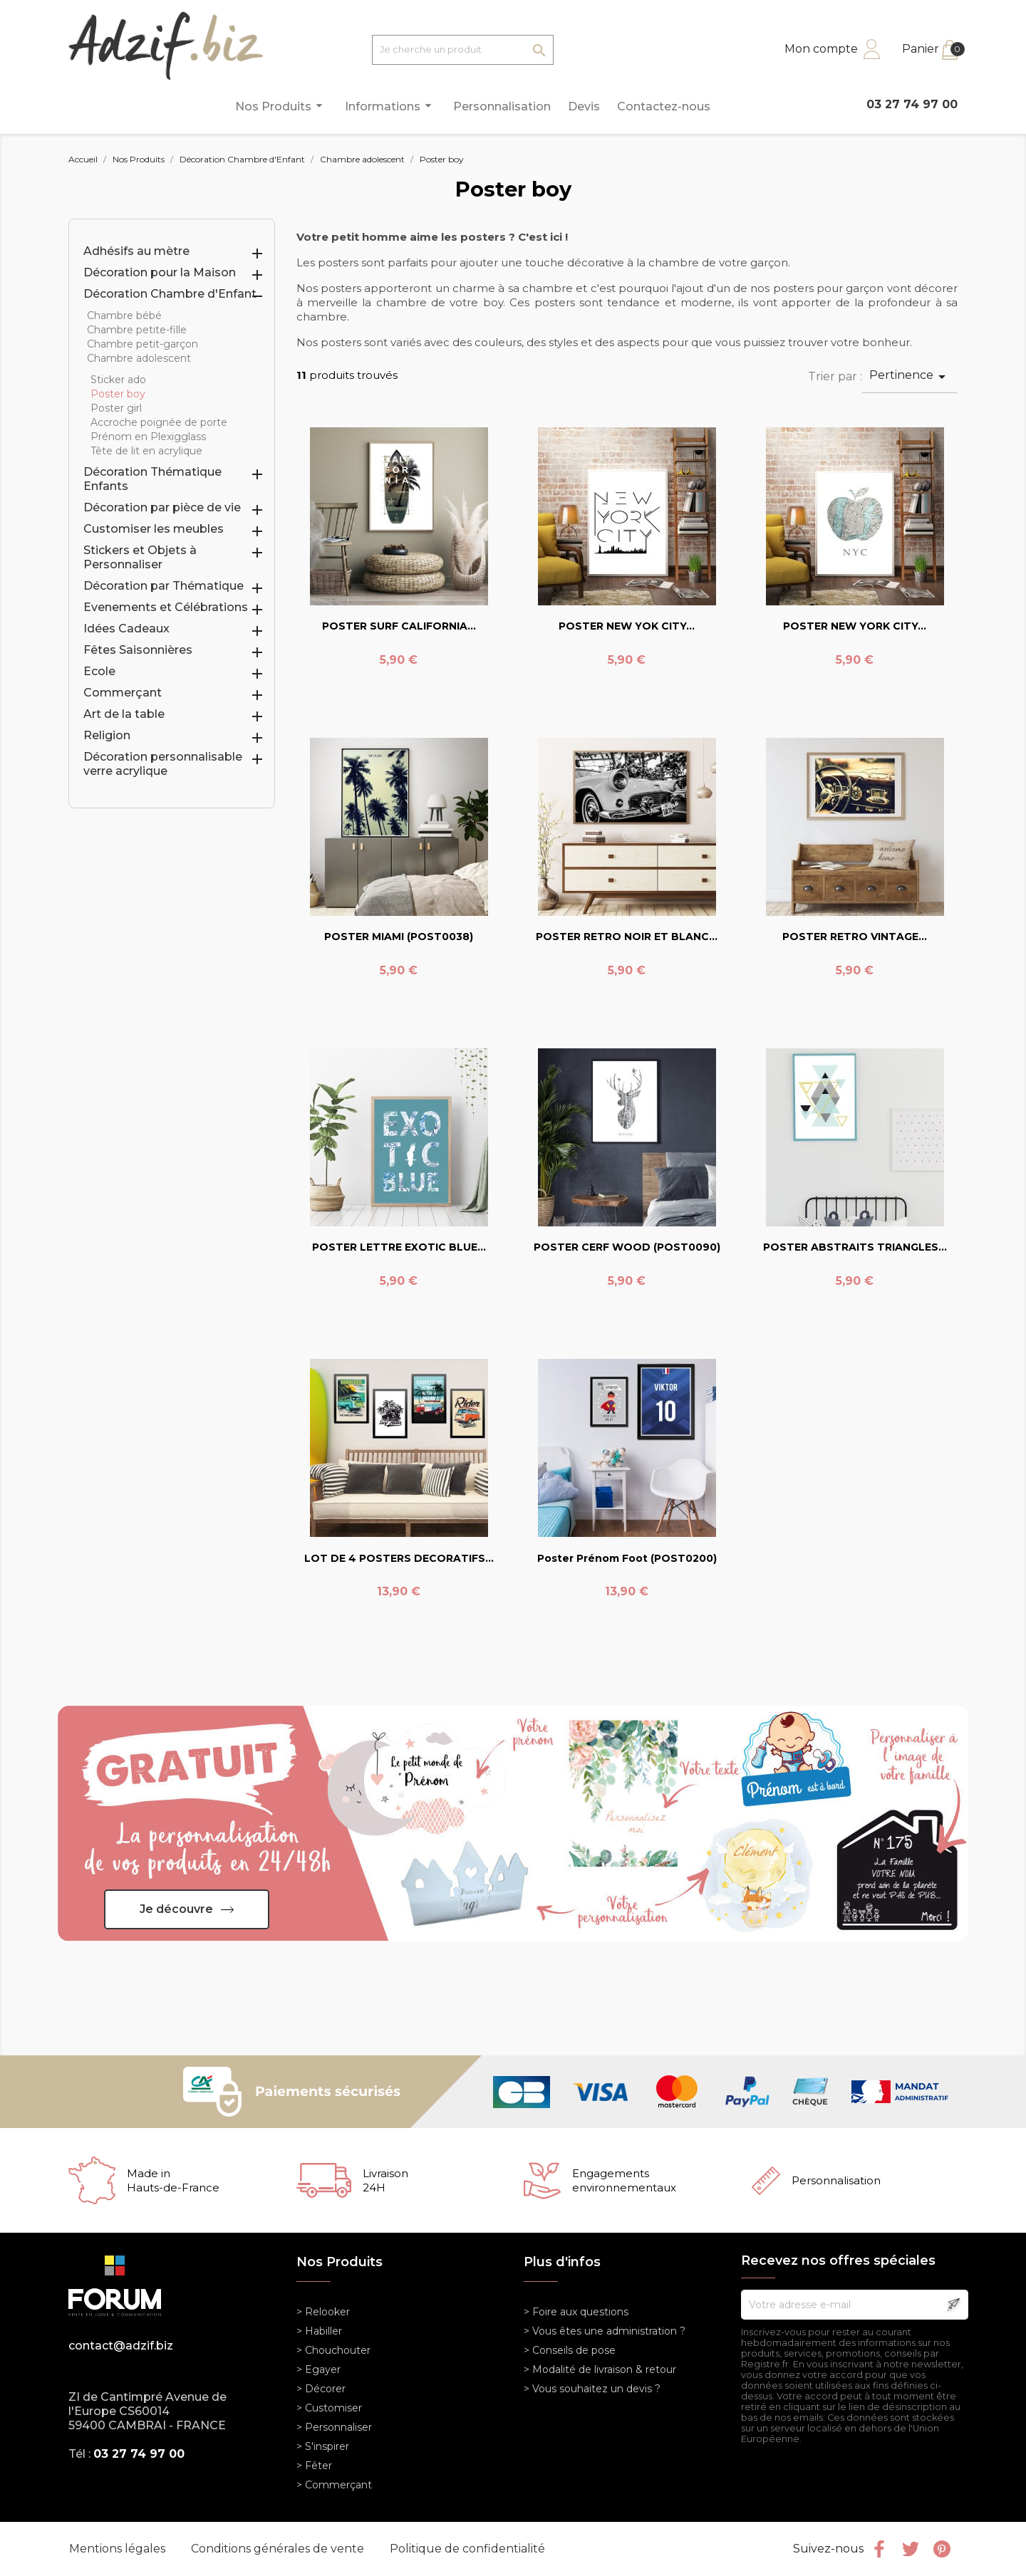  Describe the element at coordinates (318, 2369) in the screenshot. I see `> Egayer` at that location.